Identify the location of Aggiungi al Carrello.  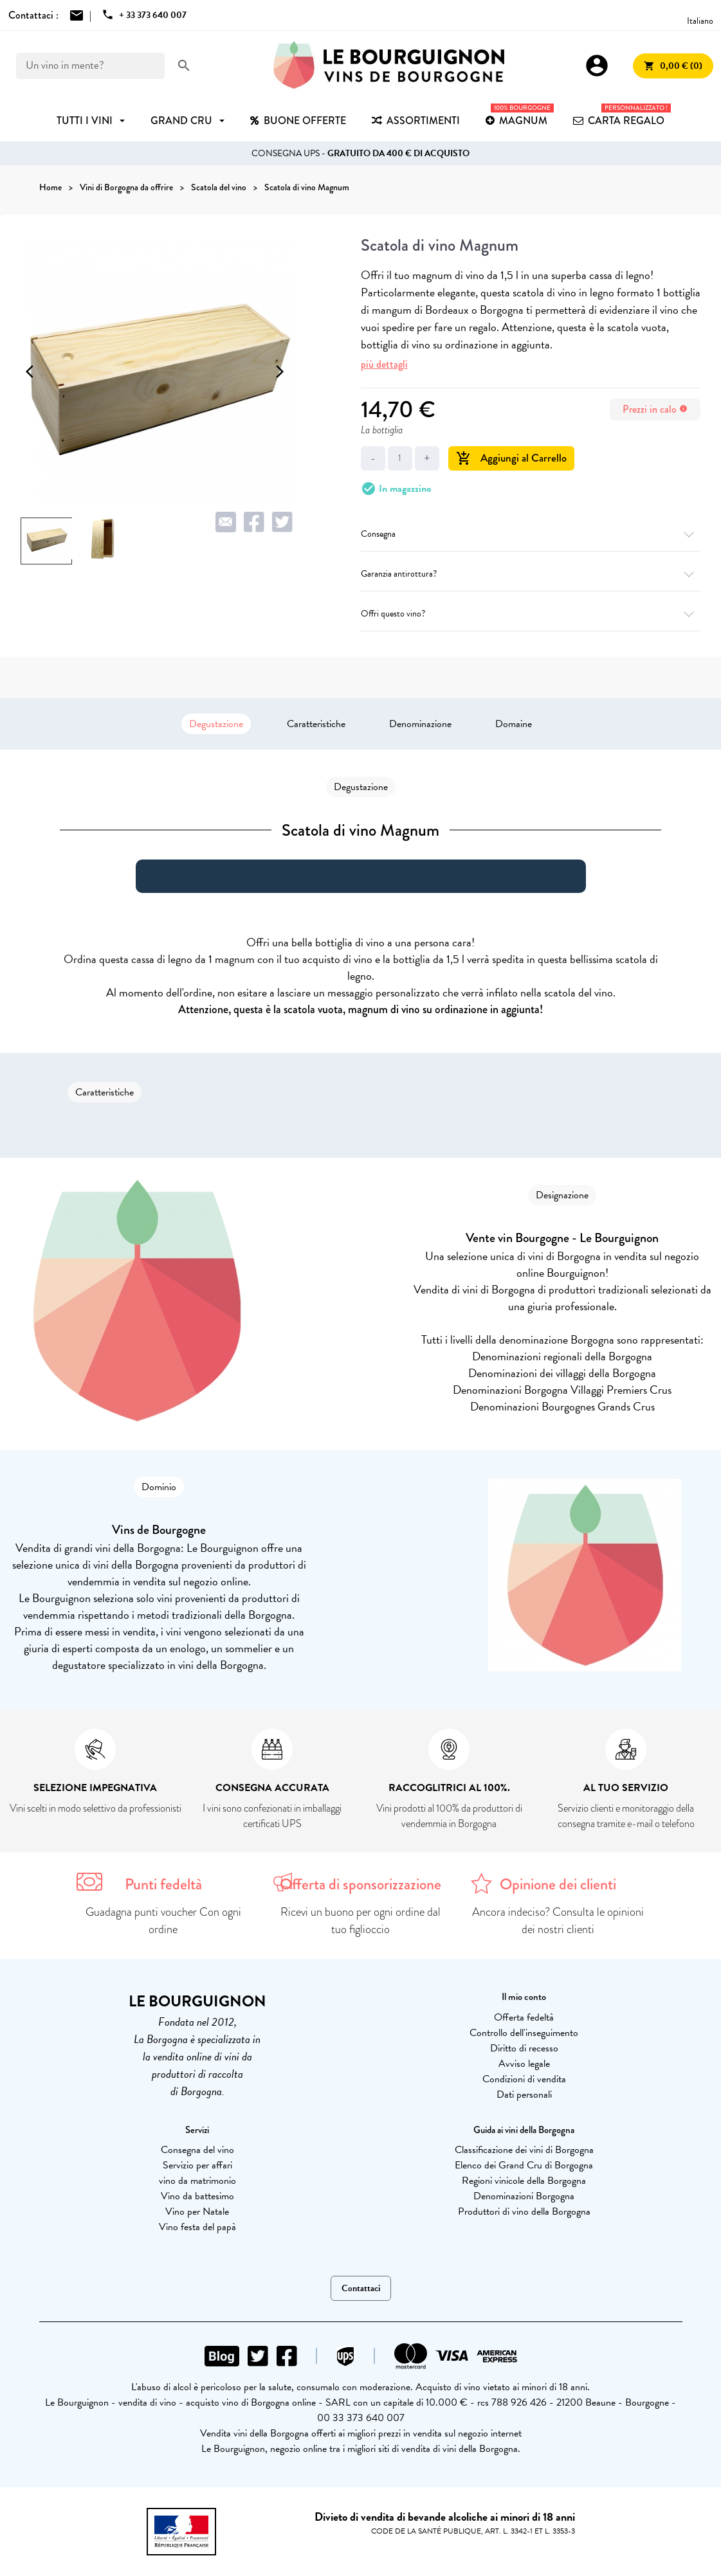
(511, 458).